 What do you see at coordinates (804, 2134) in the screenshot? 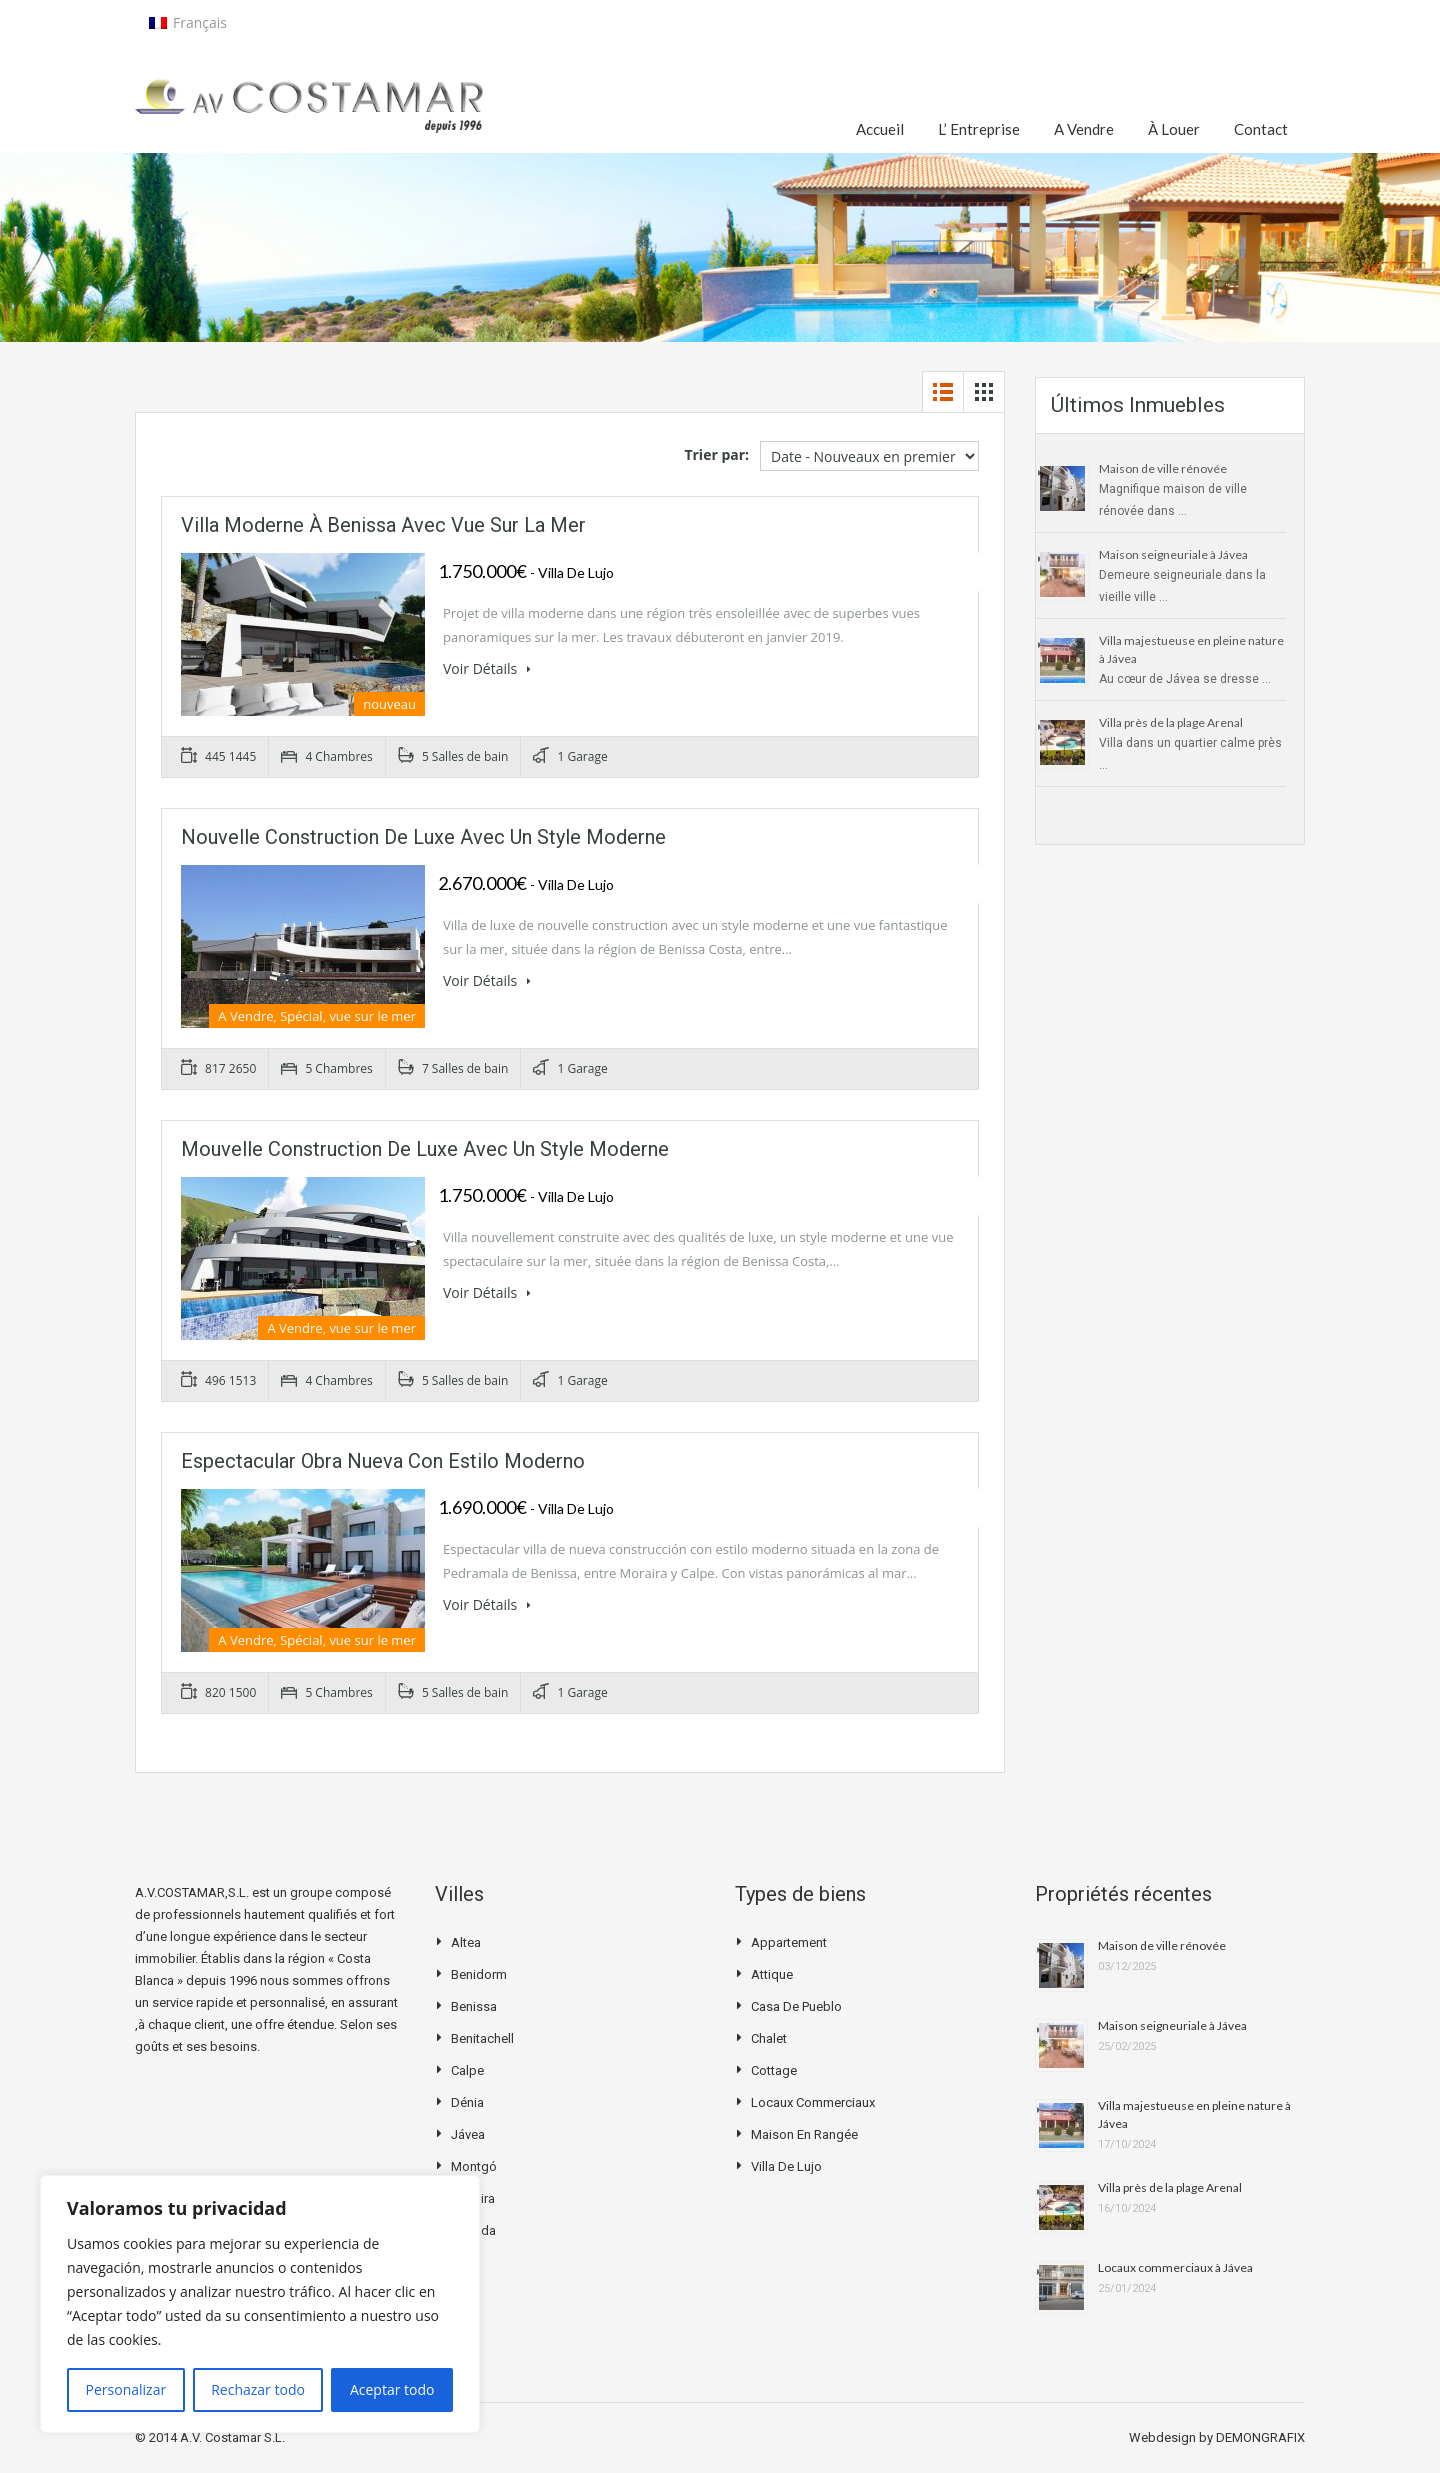
I see `Maison en rangée` at bounding box center [804, 2134].